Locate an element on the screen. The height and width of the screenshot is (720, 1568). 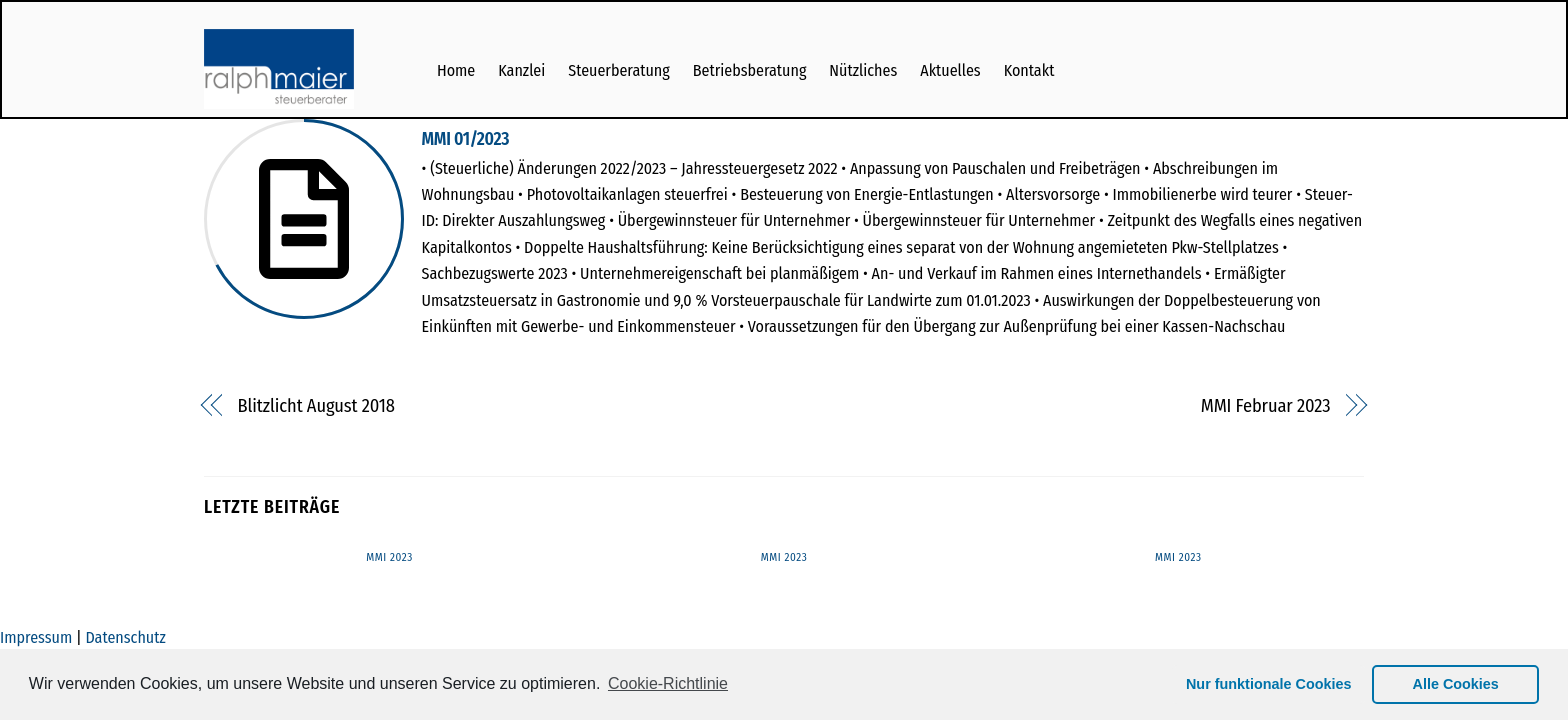
MMI 01/2023 is located at coordinates (466, 139).